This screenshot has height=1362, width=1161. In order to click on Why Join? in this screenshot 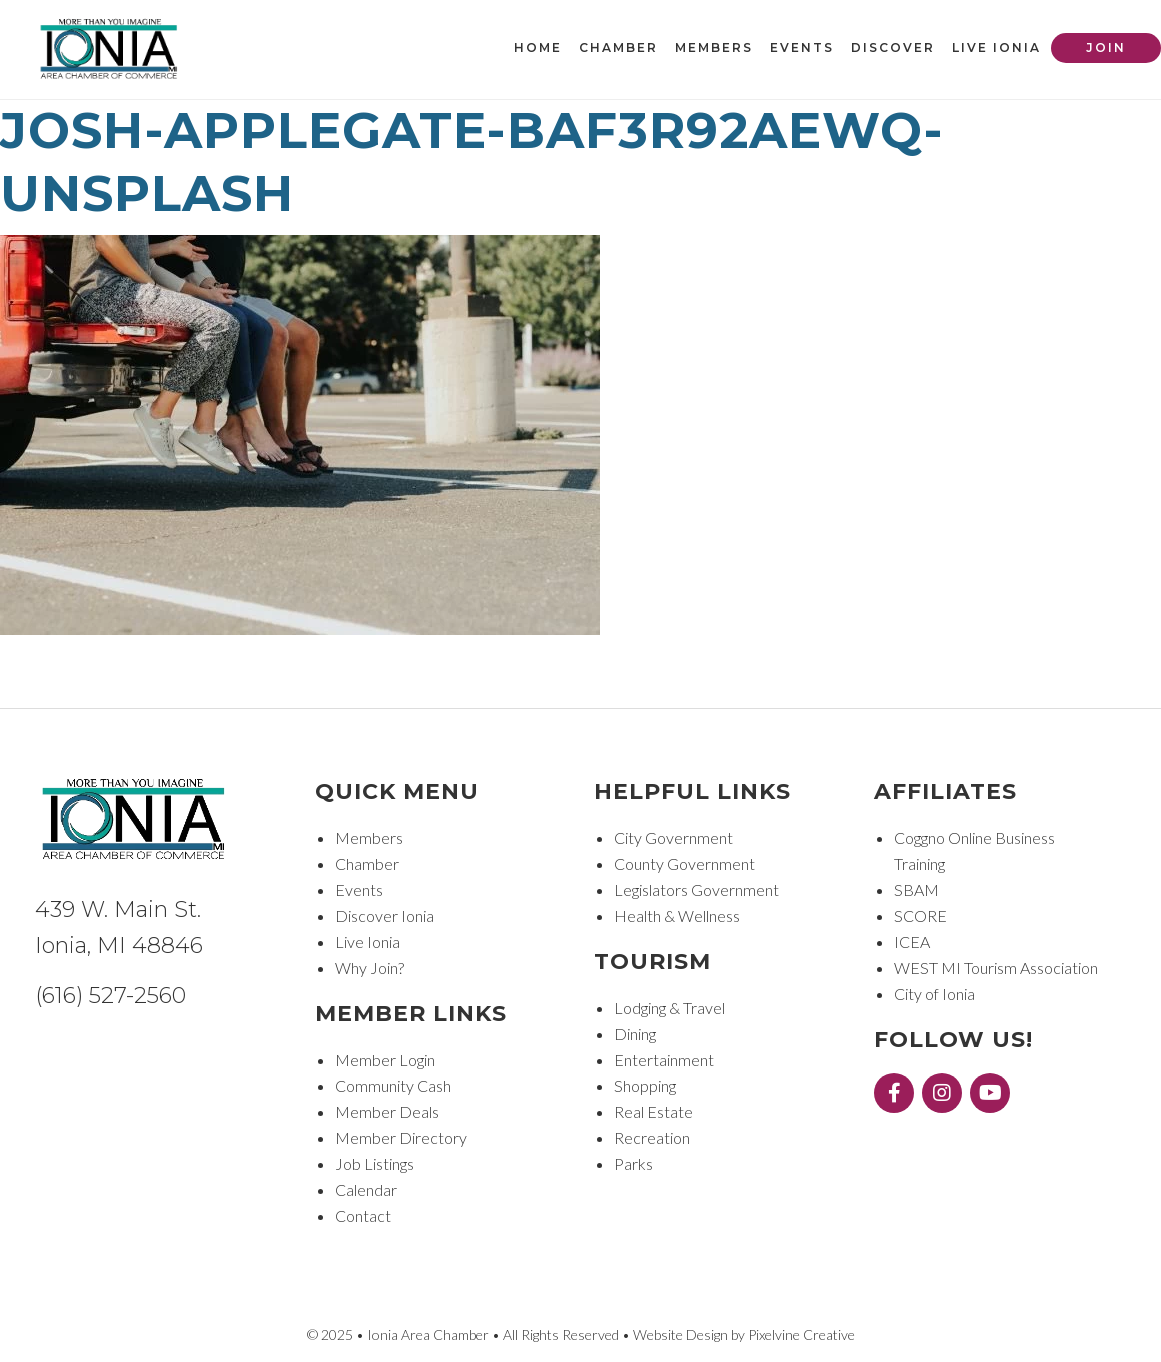, I will do `click(369, 967)`.